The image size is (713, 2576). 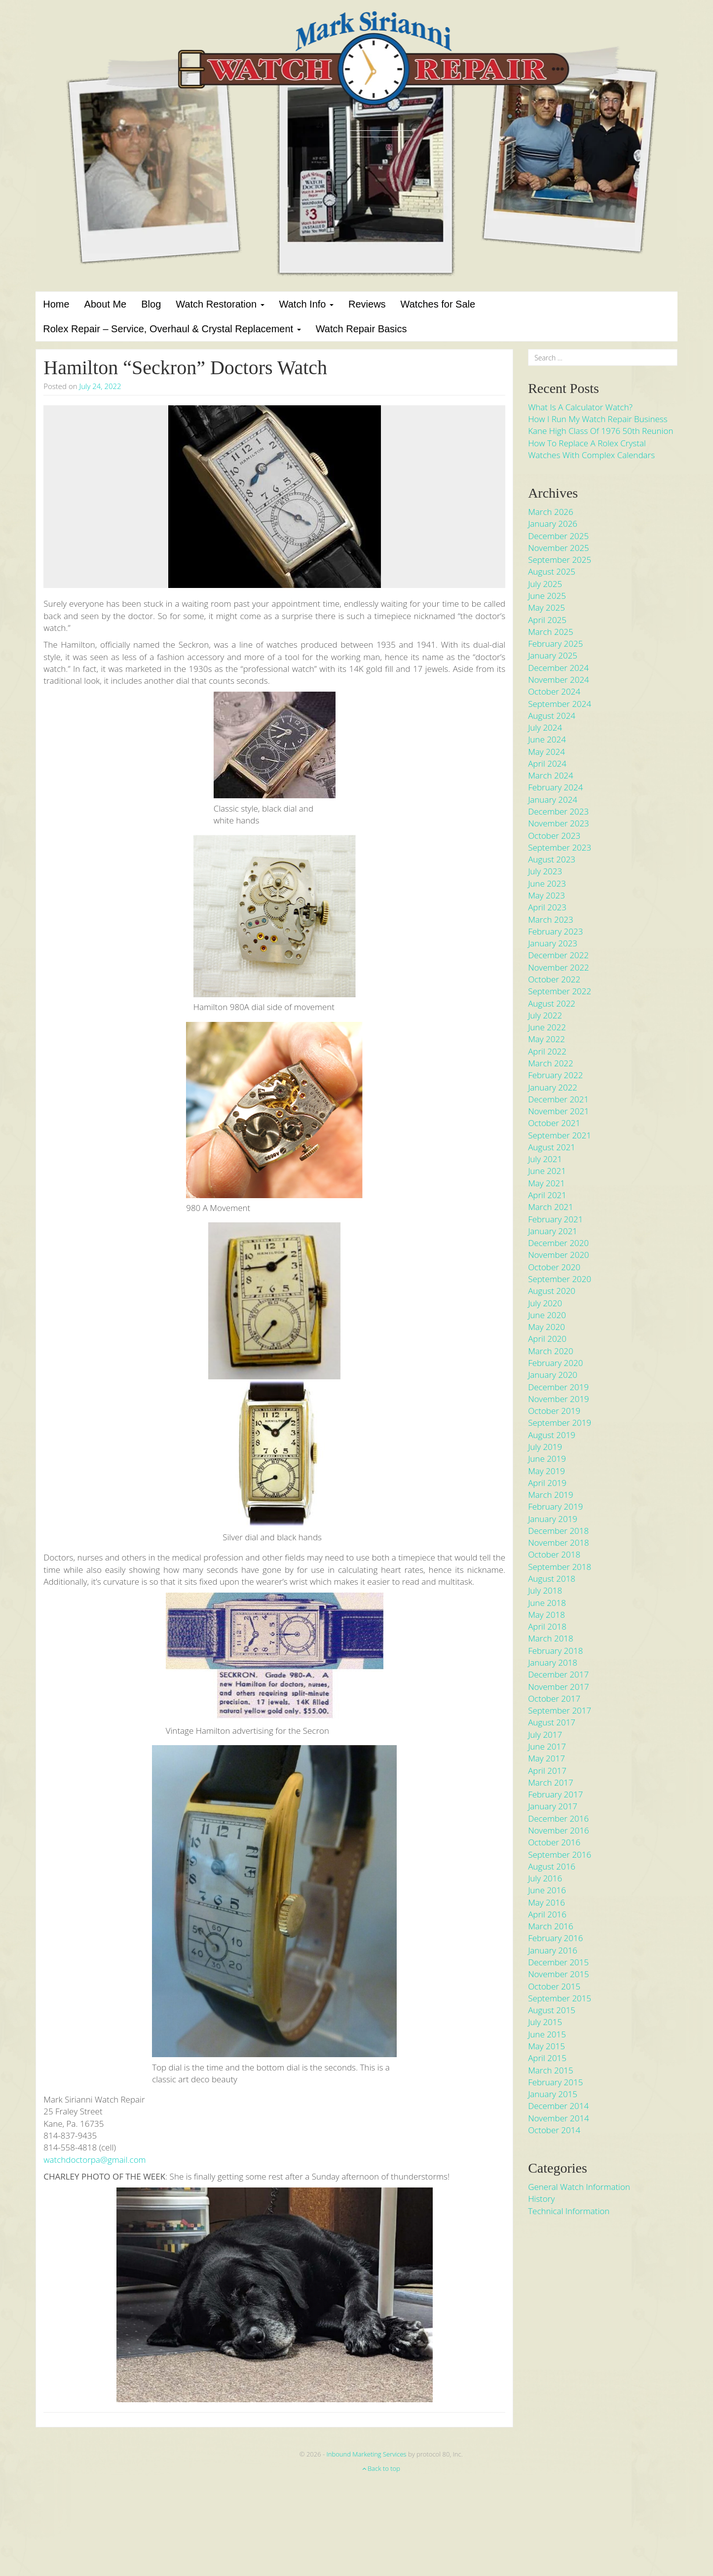 I want to click on Reviews, so click(x=367, y=304).